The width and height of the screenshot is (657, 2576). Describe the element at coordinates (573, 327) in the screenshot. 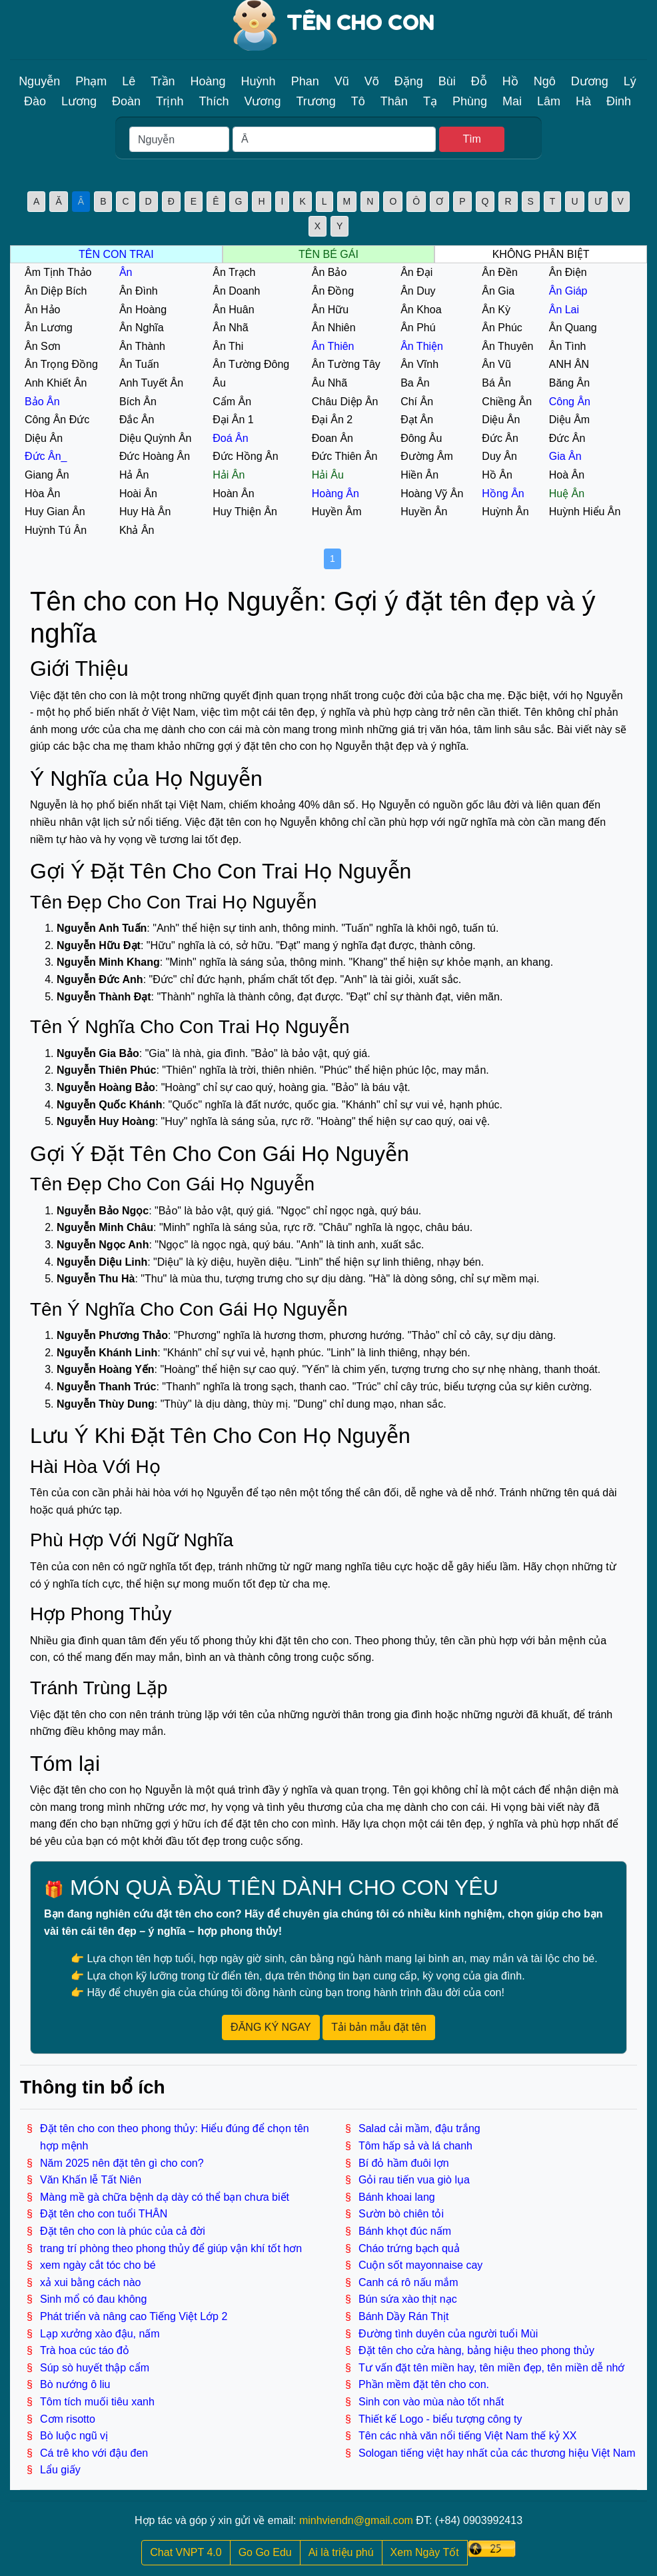

I see `Ân Quang` at that location.